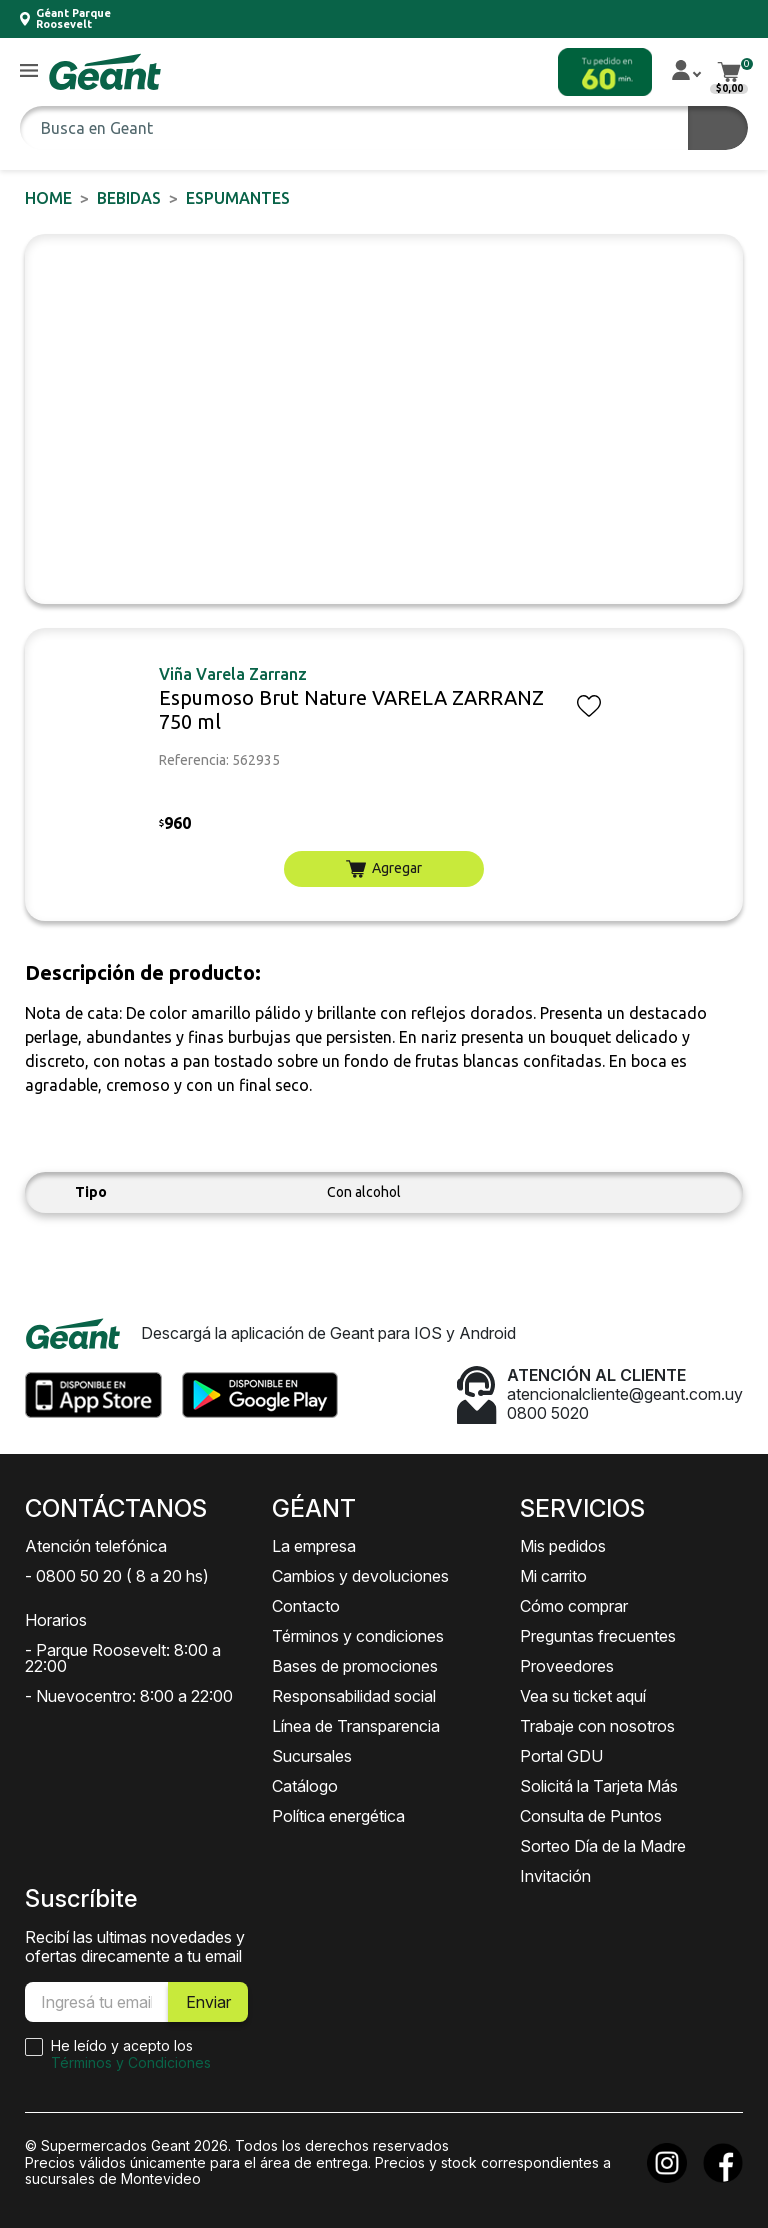 The width and height of the screenshot is (768, 2228). I want to click on Cambios y devoluciones, so click(360, 1576).